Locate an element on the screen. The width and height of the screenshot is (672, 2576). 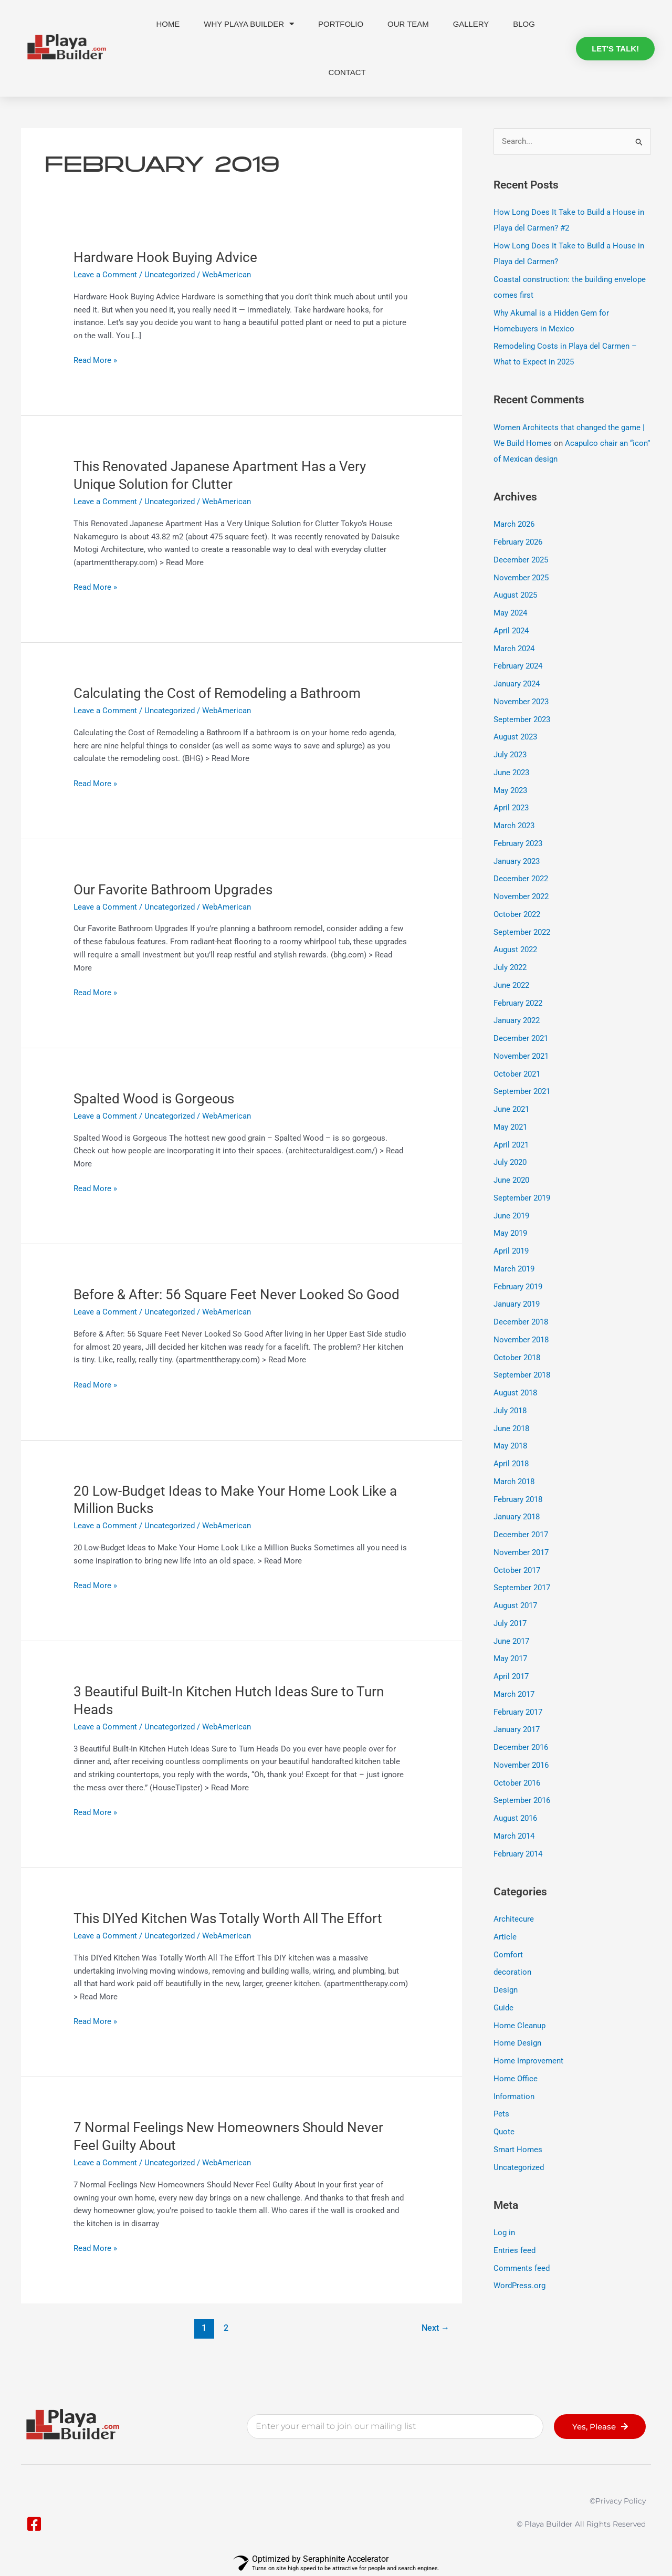
May 2021 is located at coordinates (510, 1127).